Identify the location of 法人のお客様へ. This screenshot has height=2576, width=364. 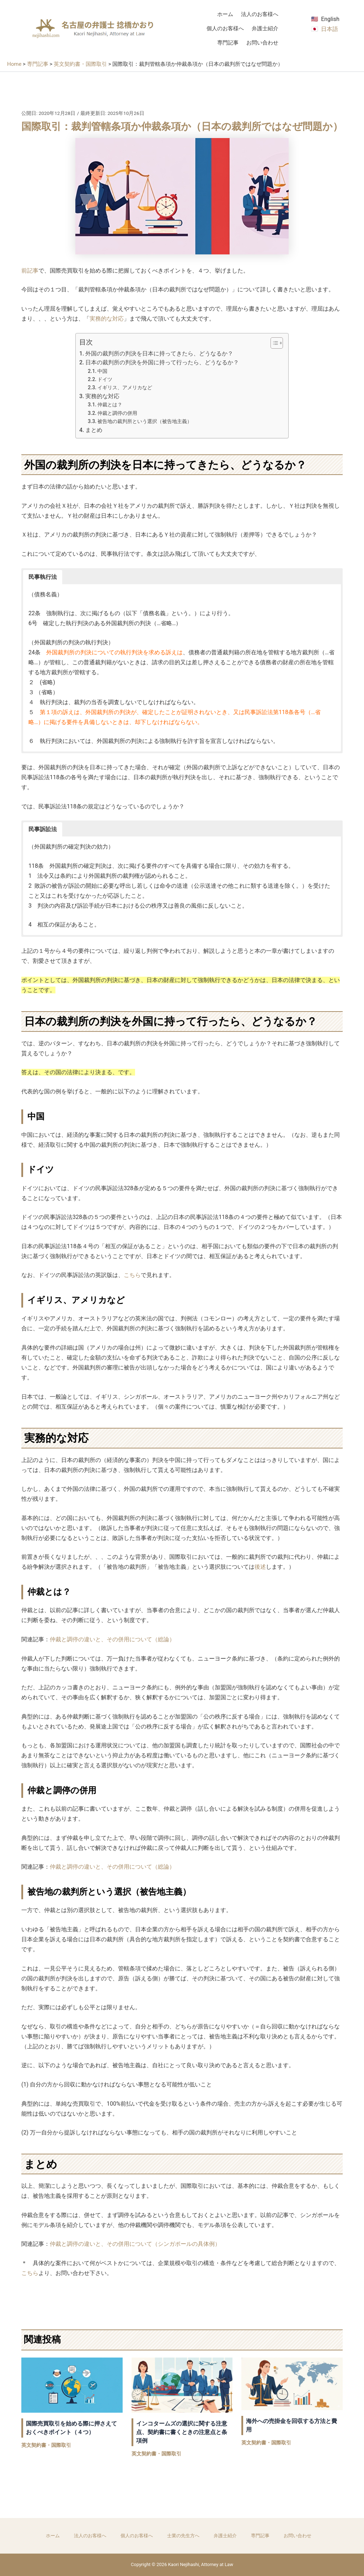
(259, 14).